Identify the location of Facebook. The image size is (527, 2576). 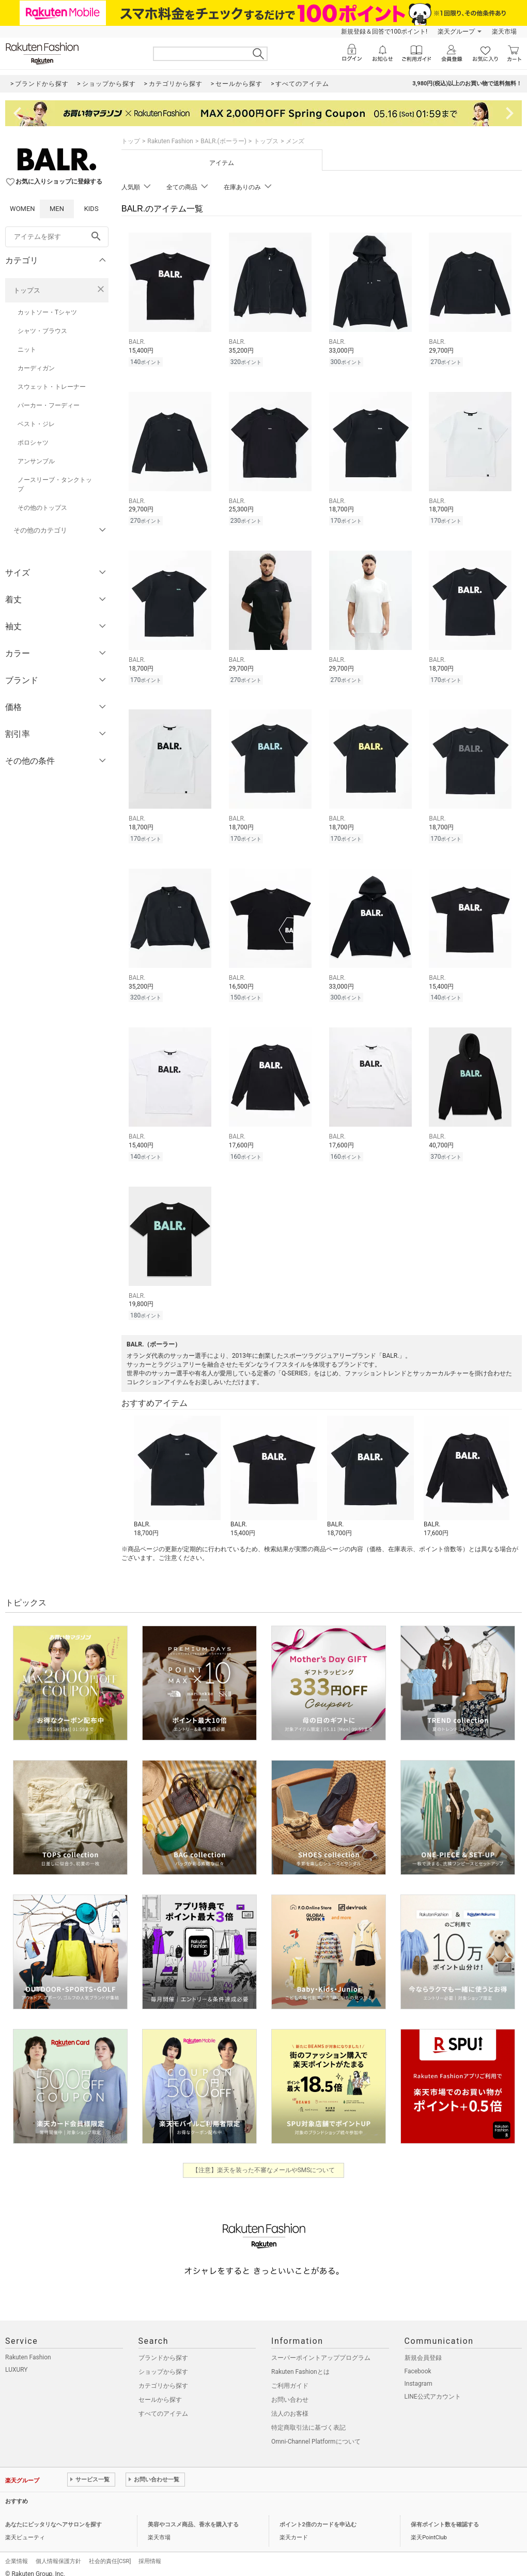
(418, 2362).